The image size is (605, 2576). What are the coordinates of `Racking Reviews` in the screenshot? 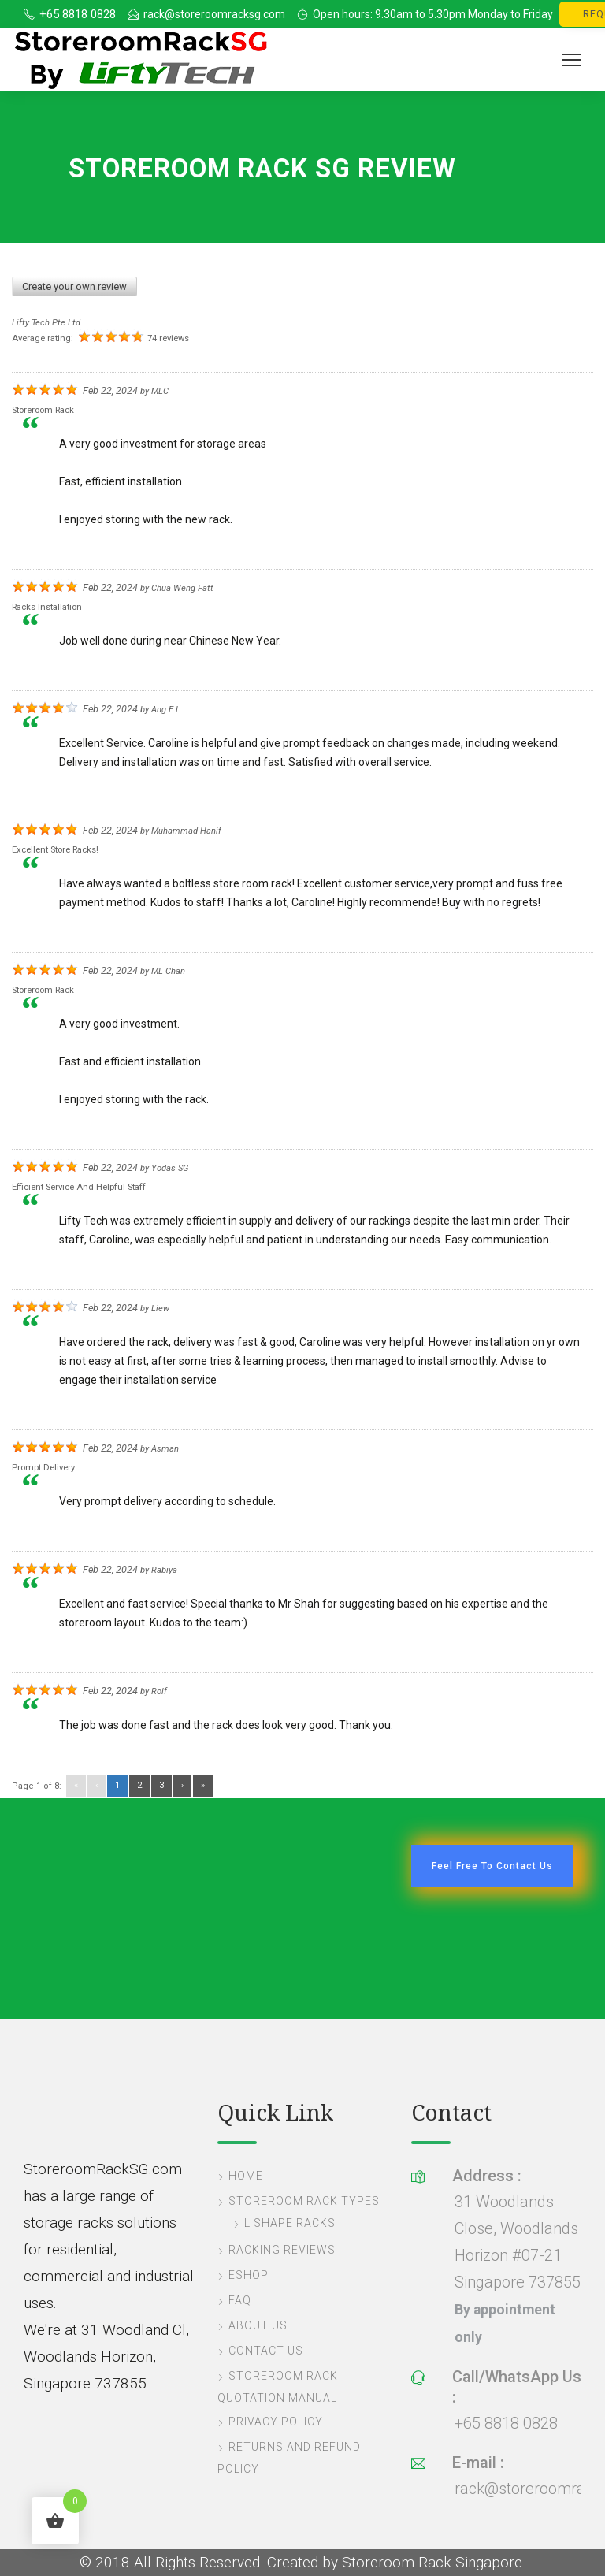 It's located at (282, 2249).